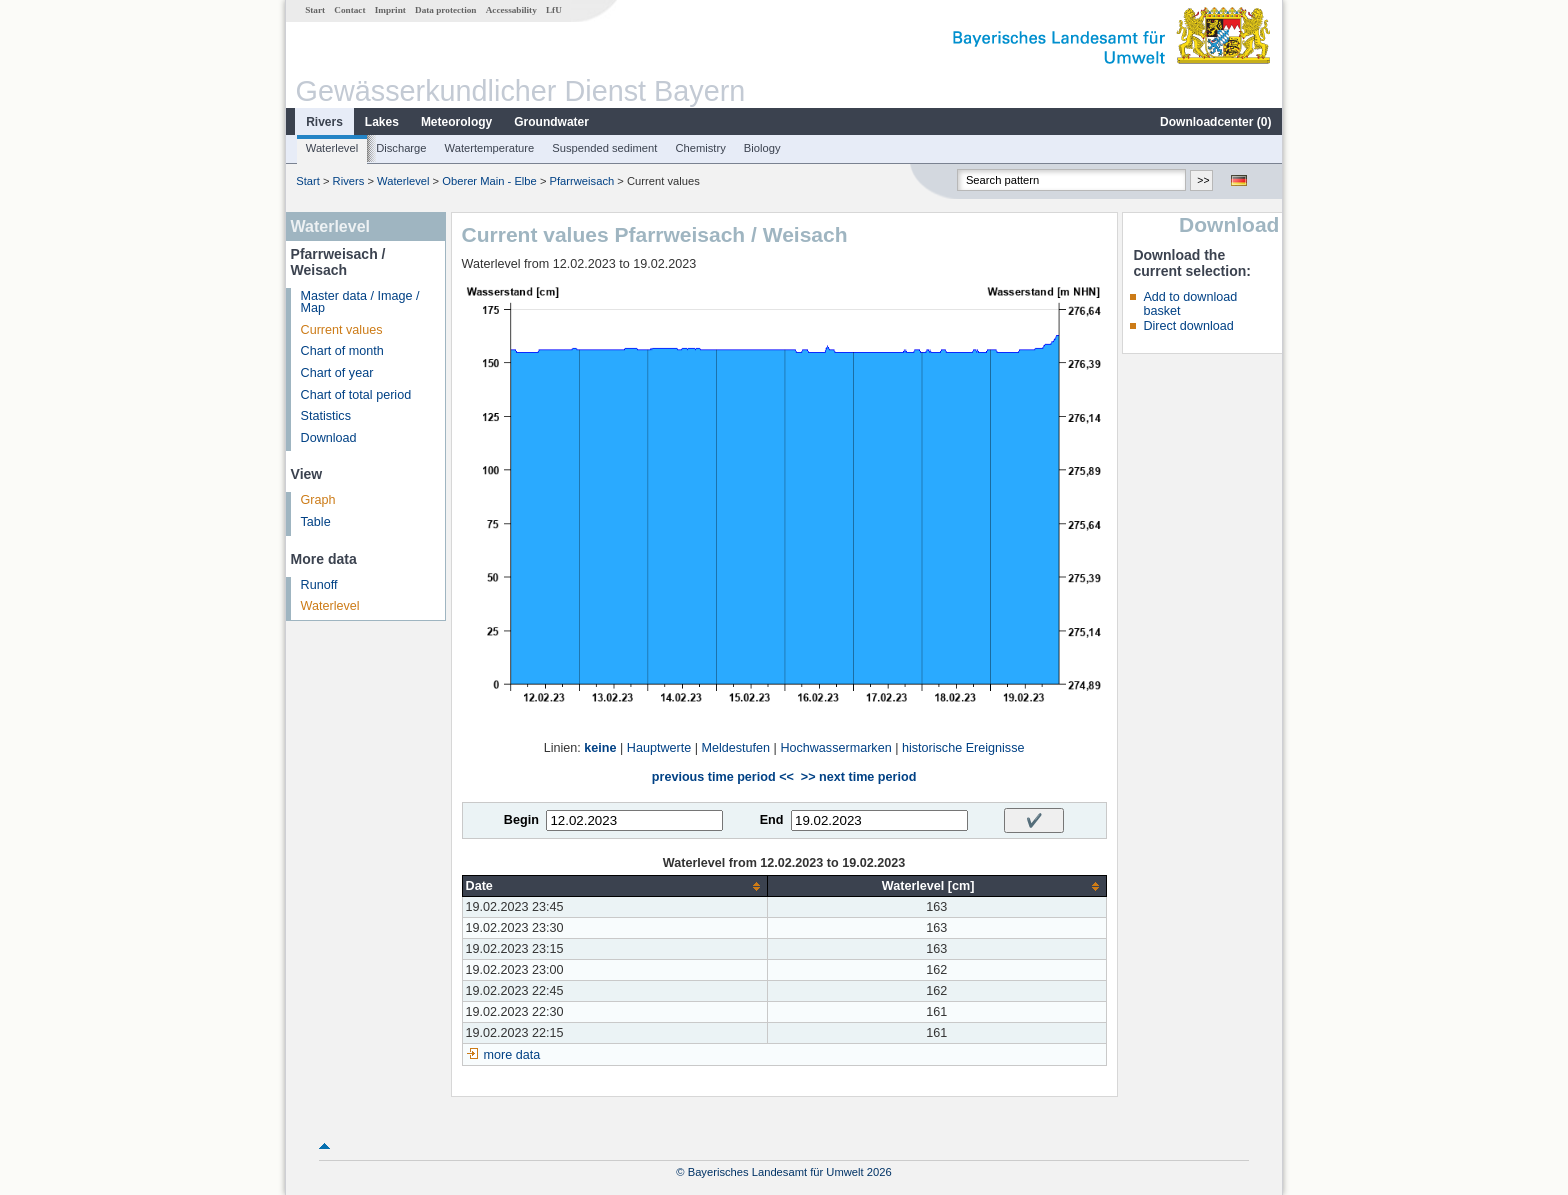 The height and width of the screenshot is (1195, 1568). What do you see at coordinates (551, 122) in the screenshot?
I see `Groundwater` at bounding box center [551, 122].